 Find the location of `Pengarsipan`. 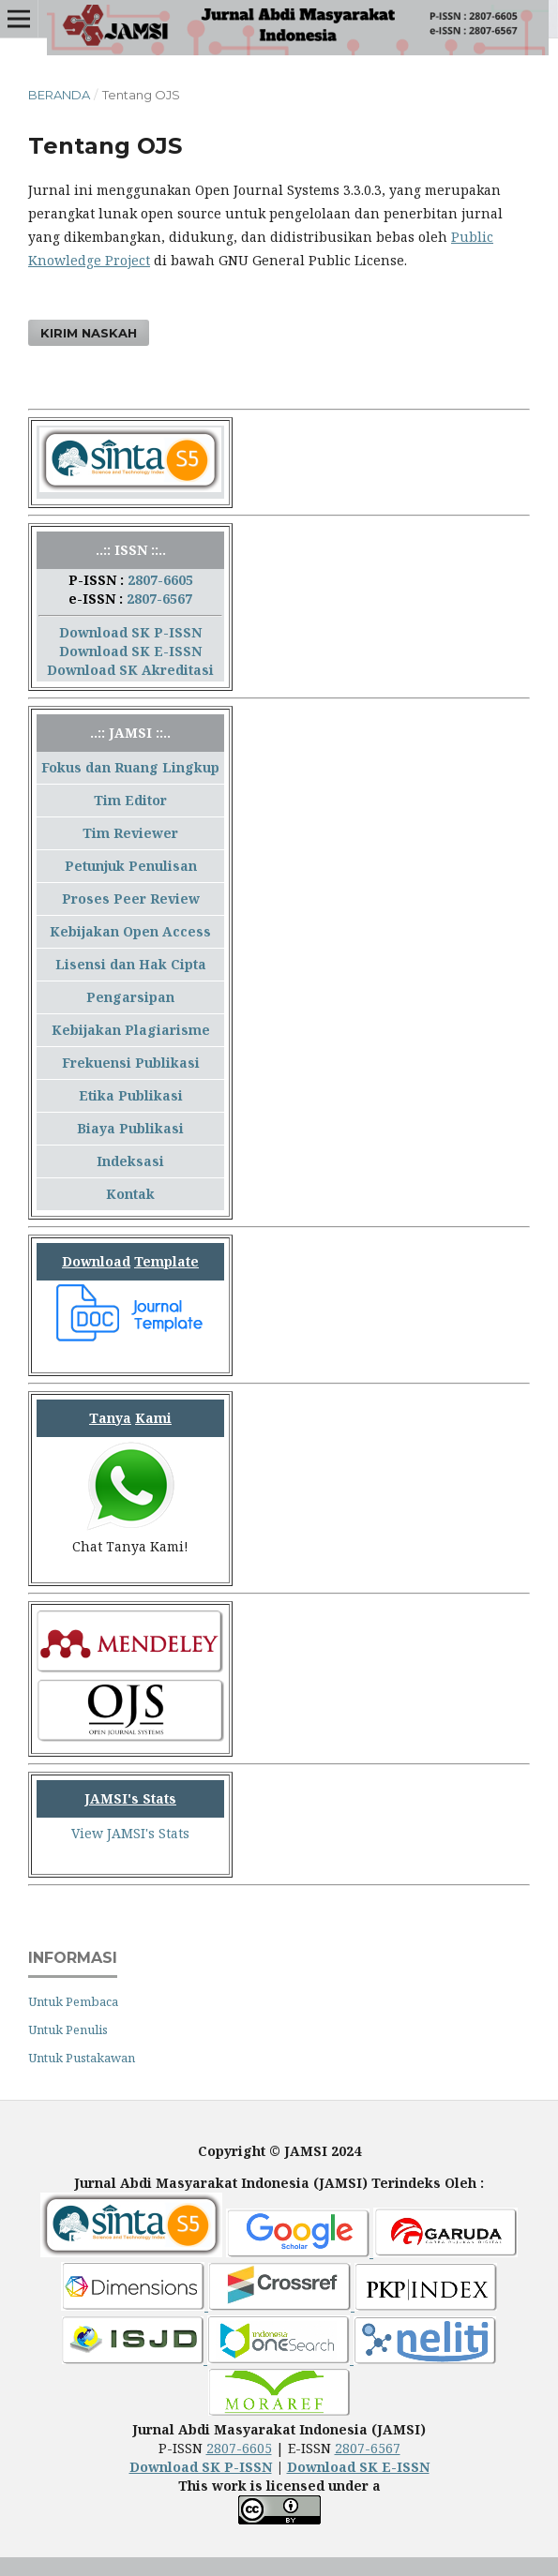

Pengarsipan is located at coordinates (130, 997).